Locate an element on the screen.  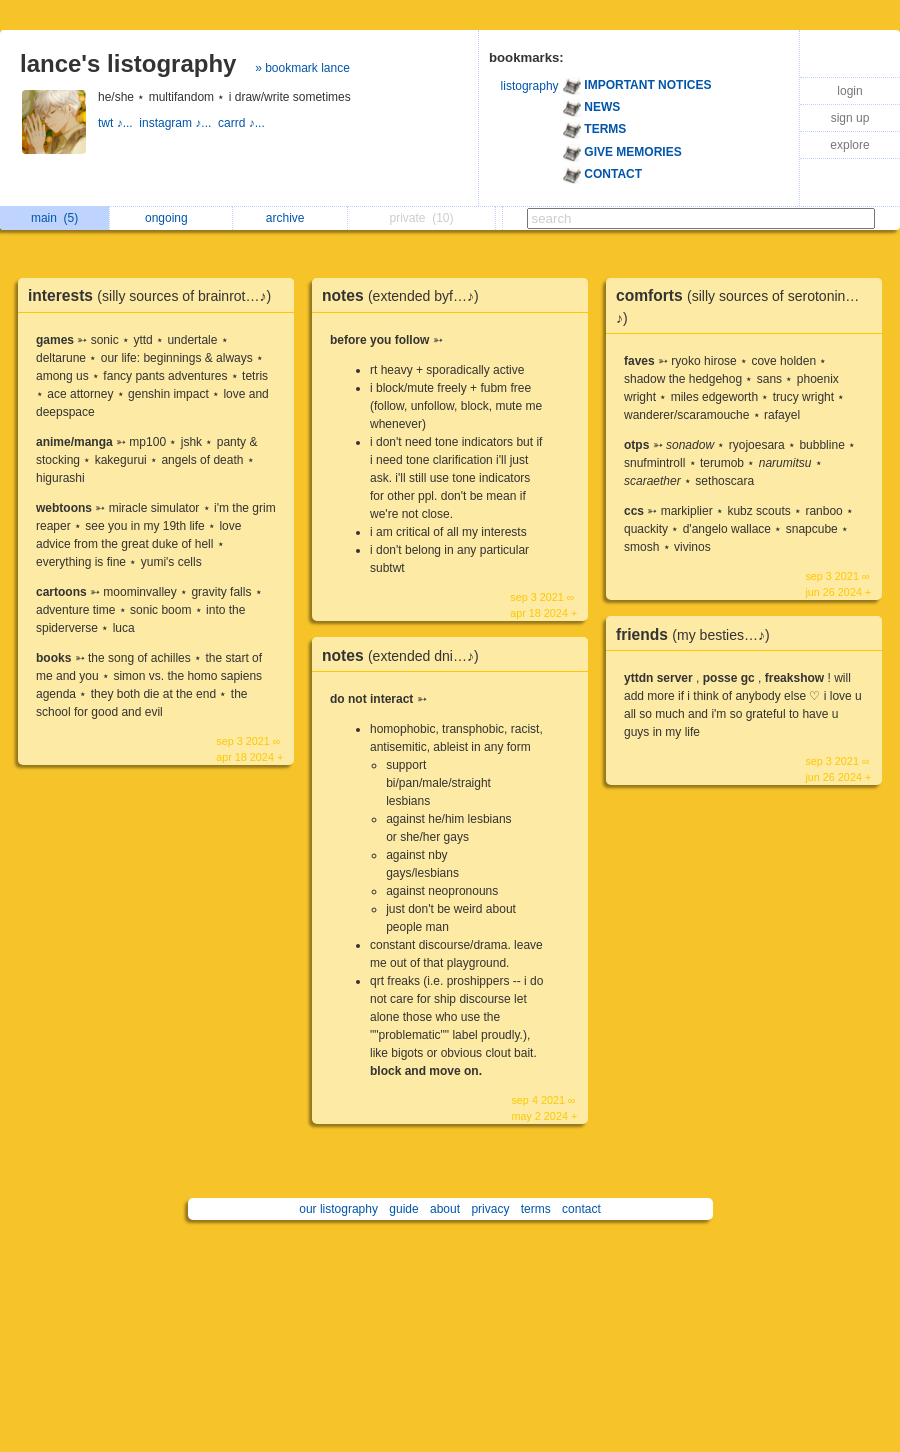
contact is located at coordinates (581, 1209).